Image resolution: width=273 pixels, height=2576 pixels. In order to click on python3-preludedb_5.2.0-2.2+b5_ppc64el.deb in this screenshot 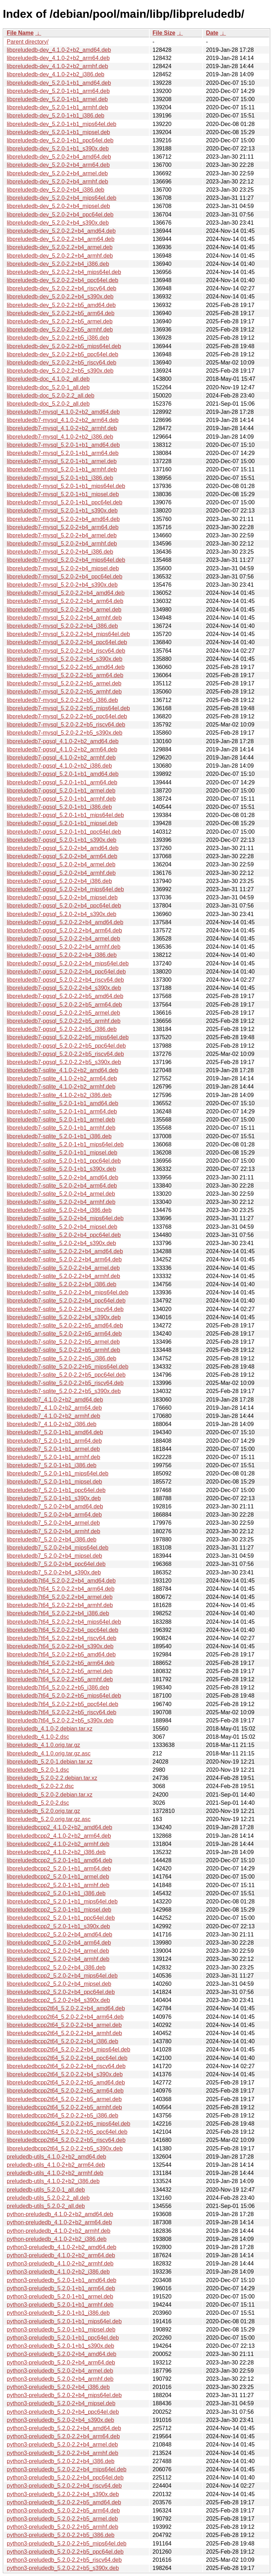, I will do `click(65, 2552)`.